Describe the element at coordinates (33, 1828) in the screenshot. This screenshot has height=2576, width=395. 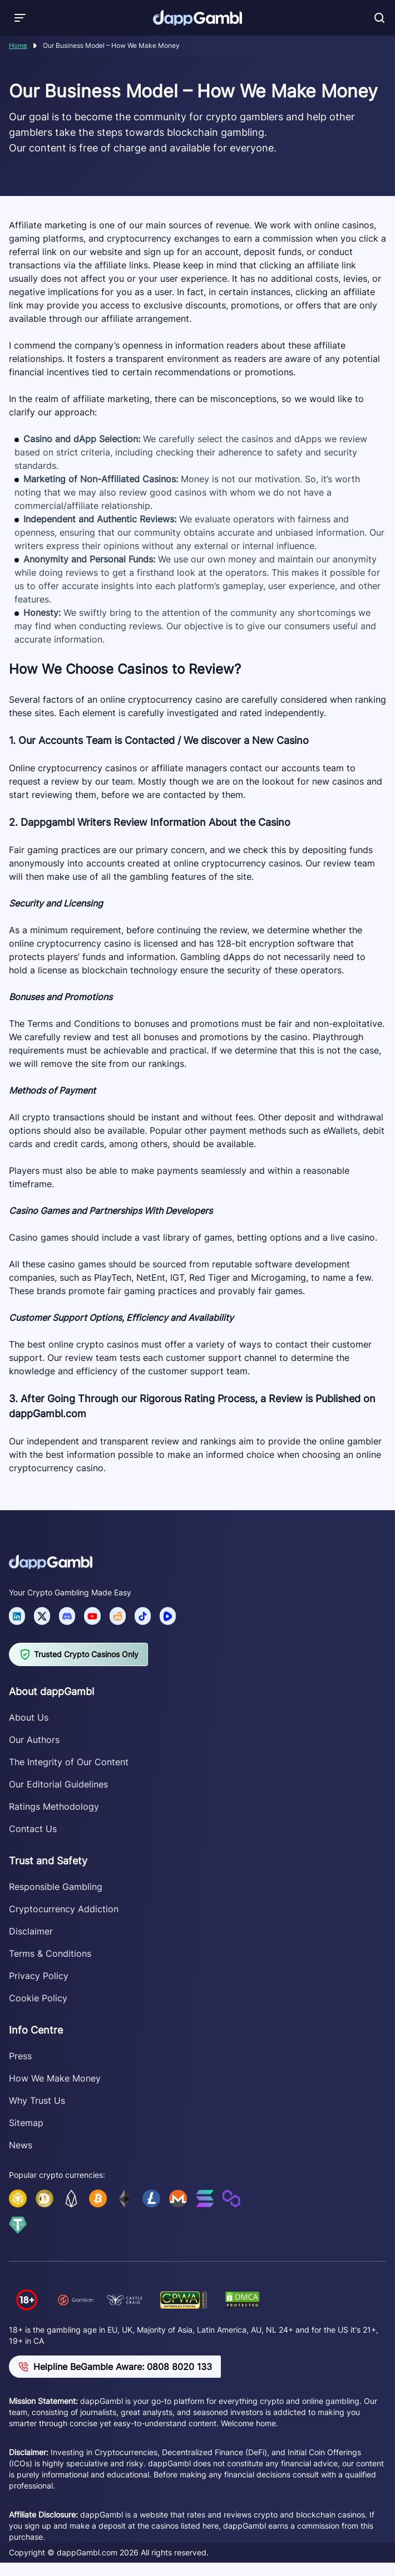
I see `Contact Us` at that location.